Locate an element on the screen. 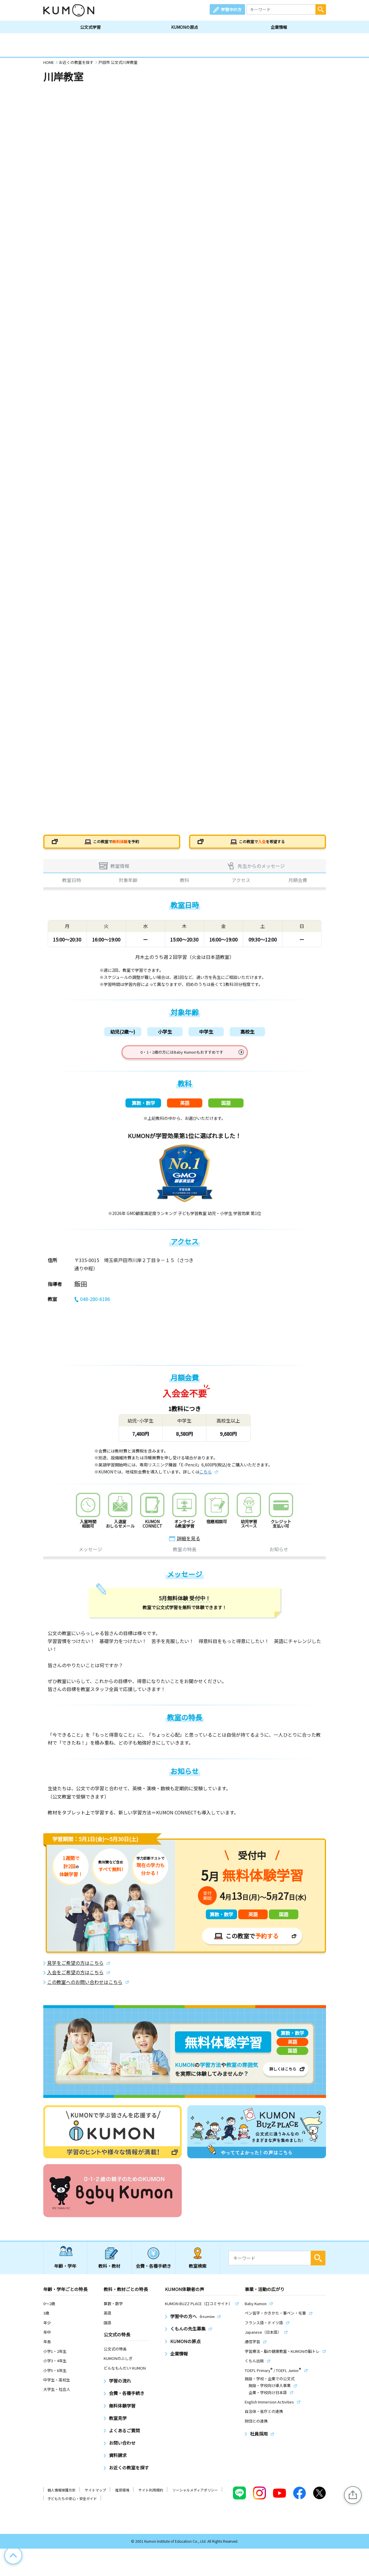 The image size is (369, 2576). 教室検索 is located at coordinates (197, 2272).